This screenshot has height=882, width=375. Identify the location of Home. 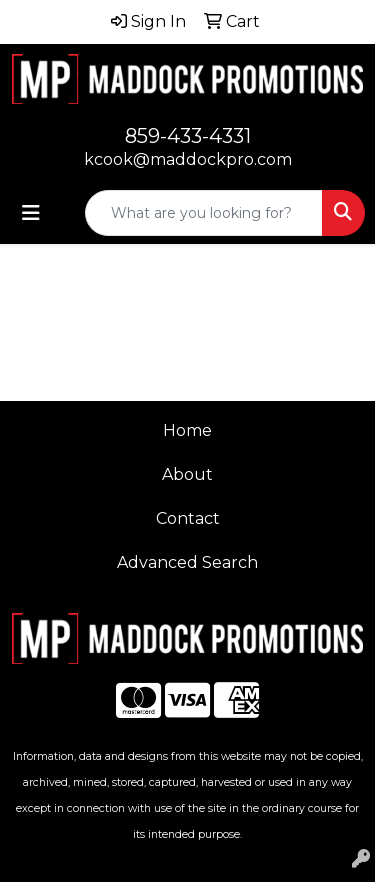
(187, 430).